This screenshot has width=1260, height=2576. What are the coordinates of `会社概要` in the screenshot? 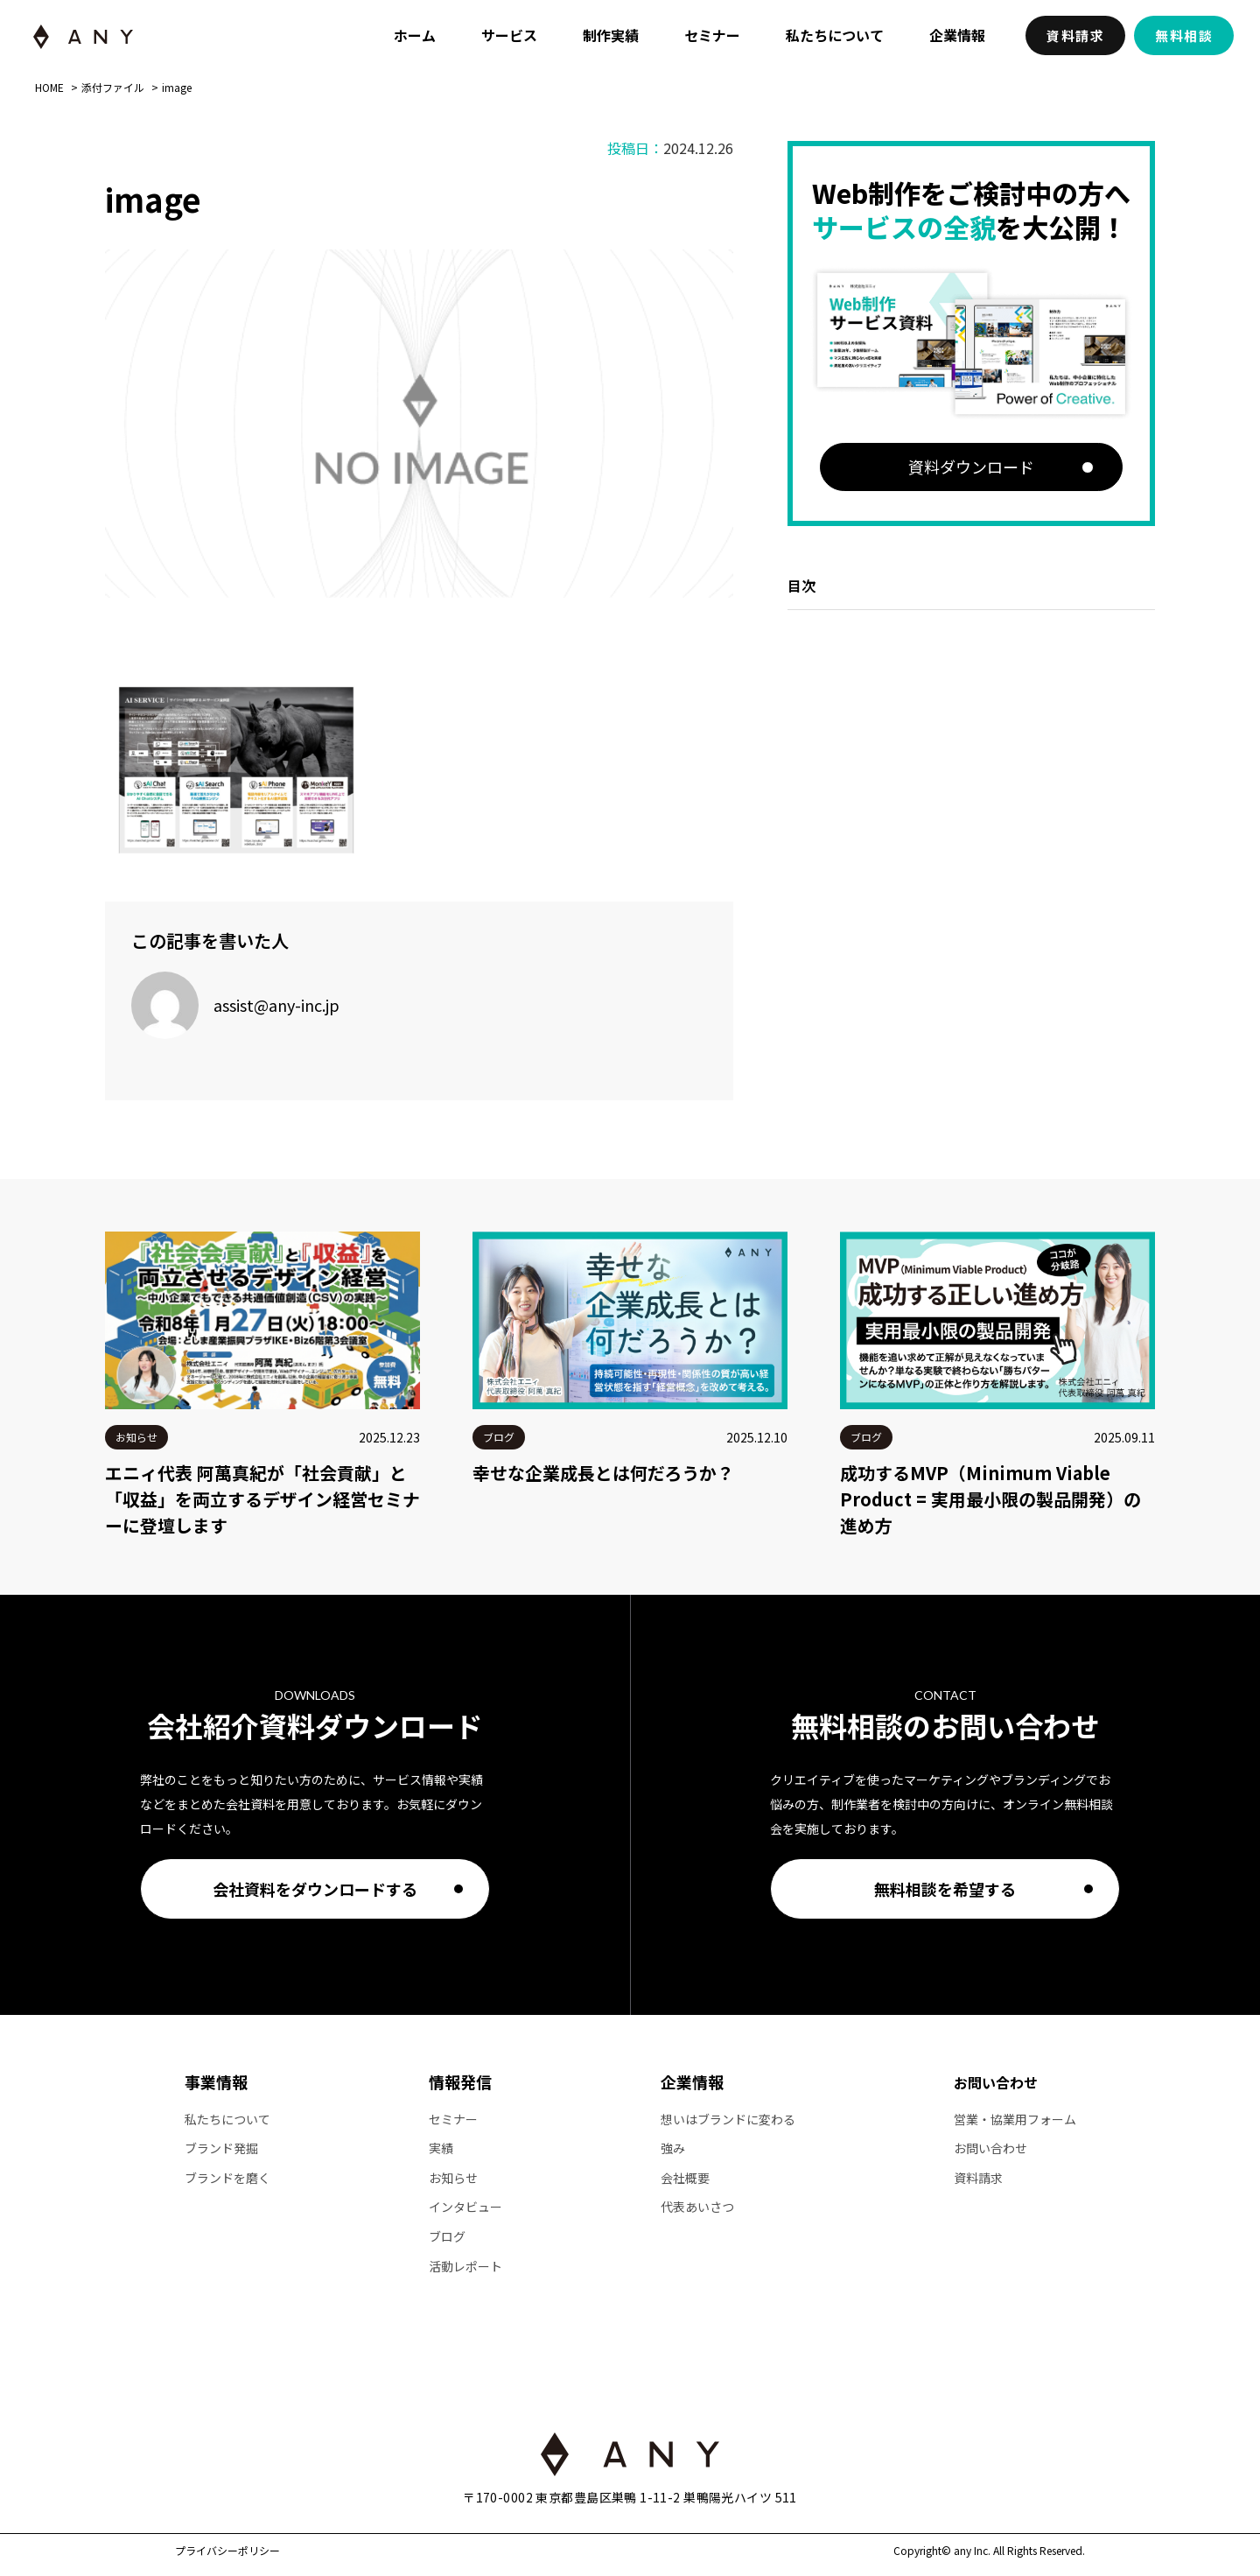 It's located at (685, 2178).